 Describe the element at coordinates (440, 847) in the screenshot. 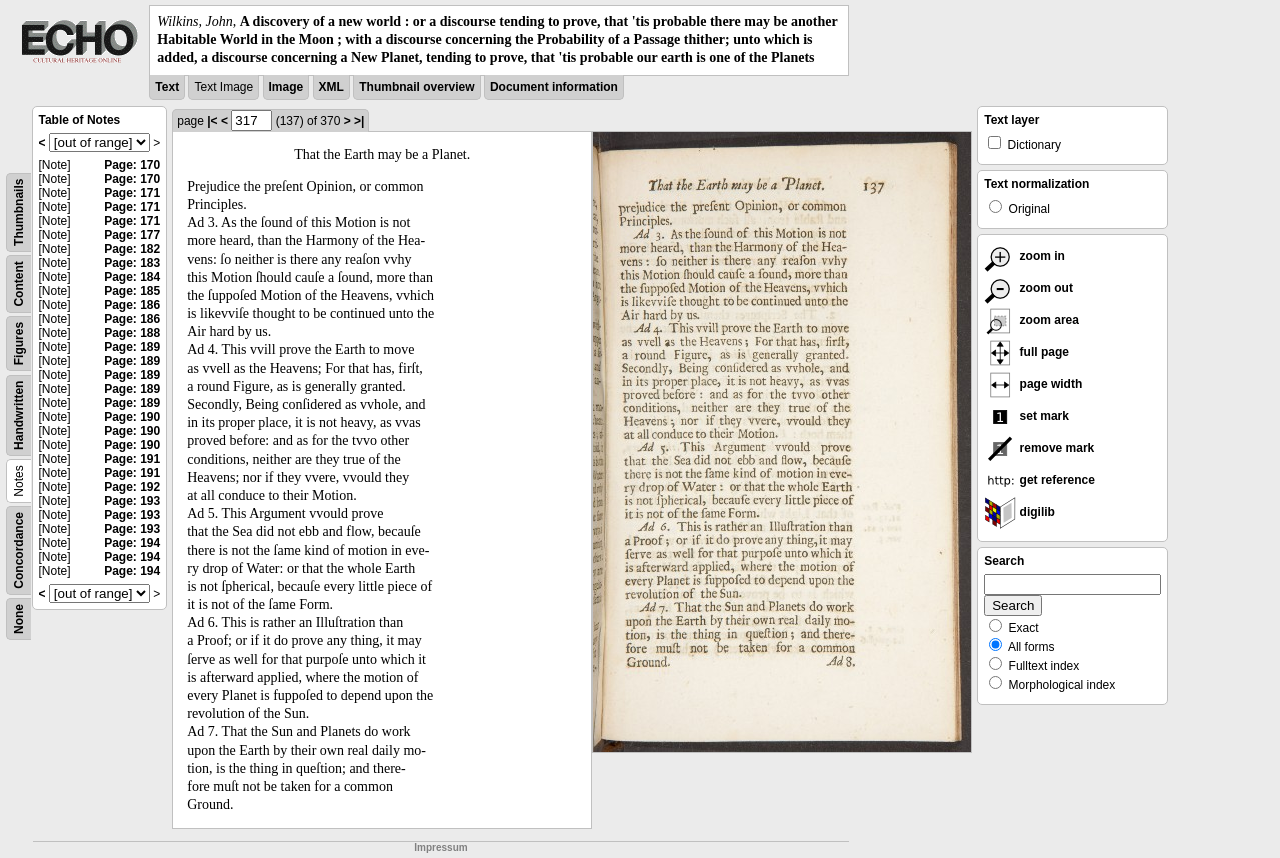

I see `Impressum` at that location.